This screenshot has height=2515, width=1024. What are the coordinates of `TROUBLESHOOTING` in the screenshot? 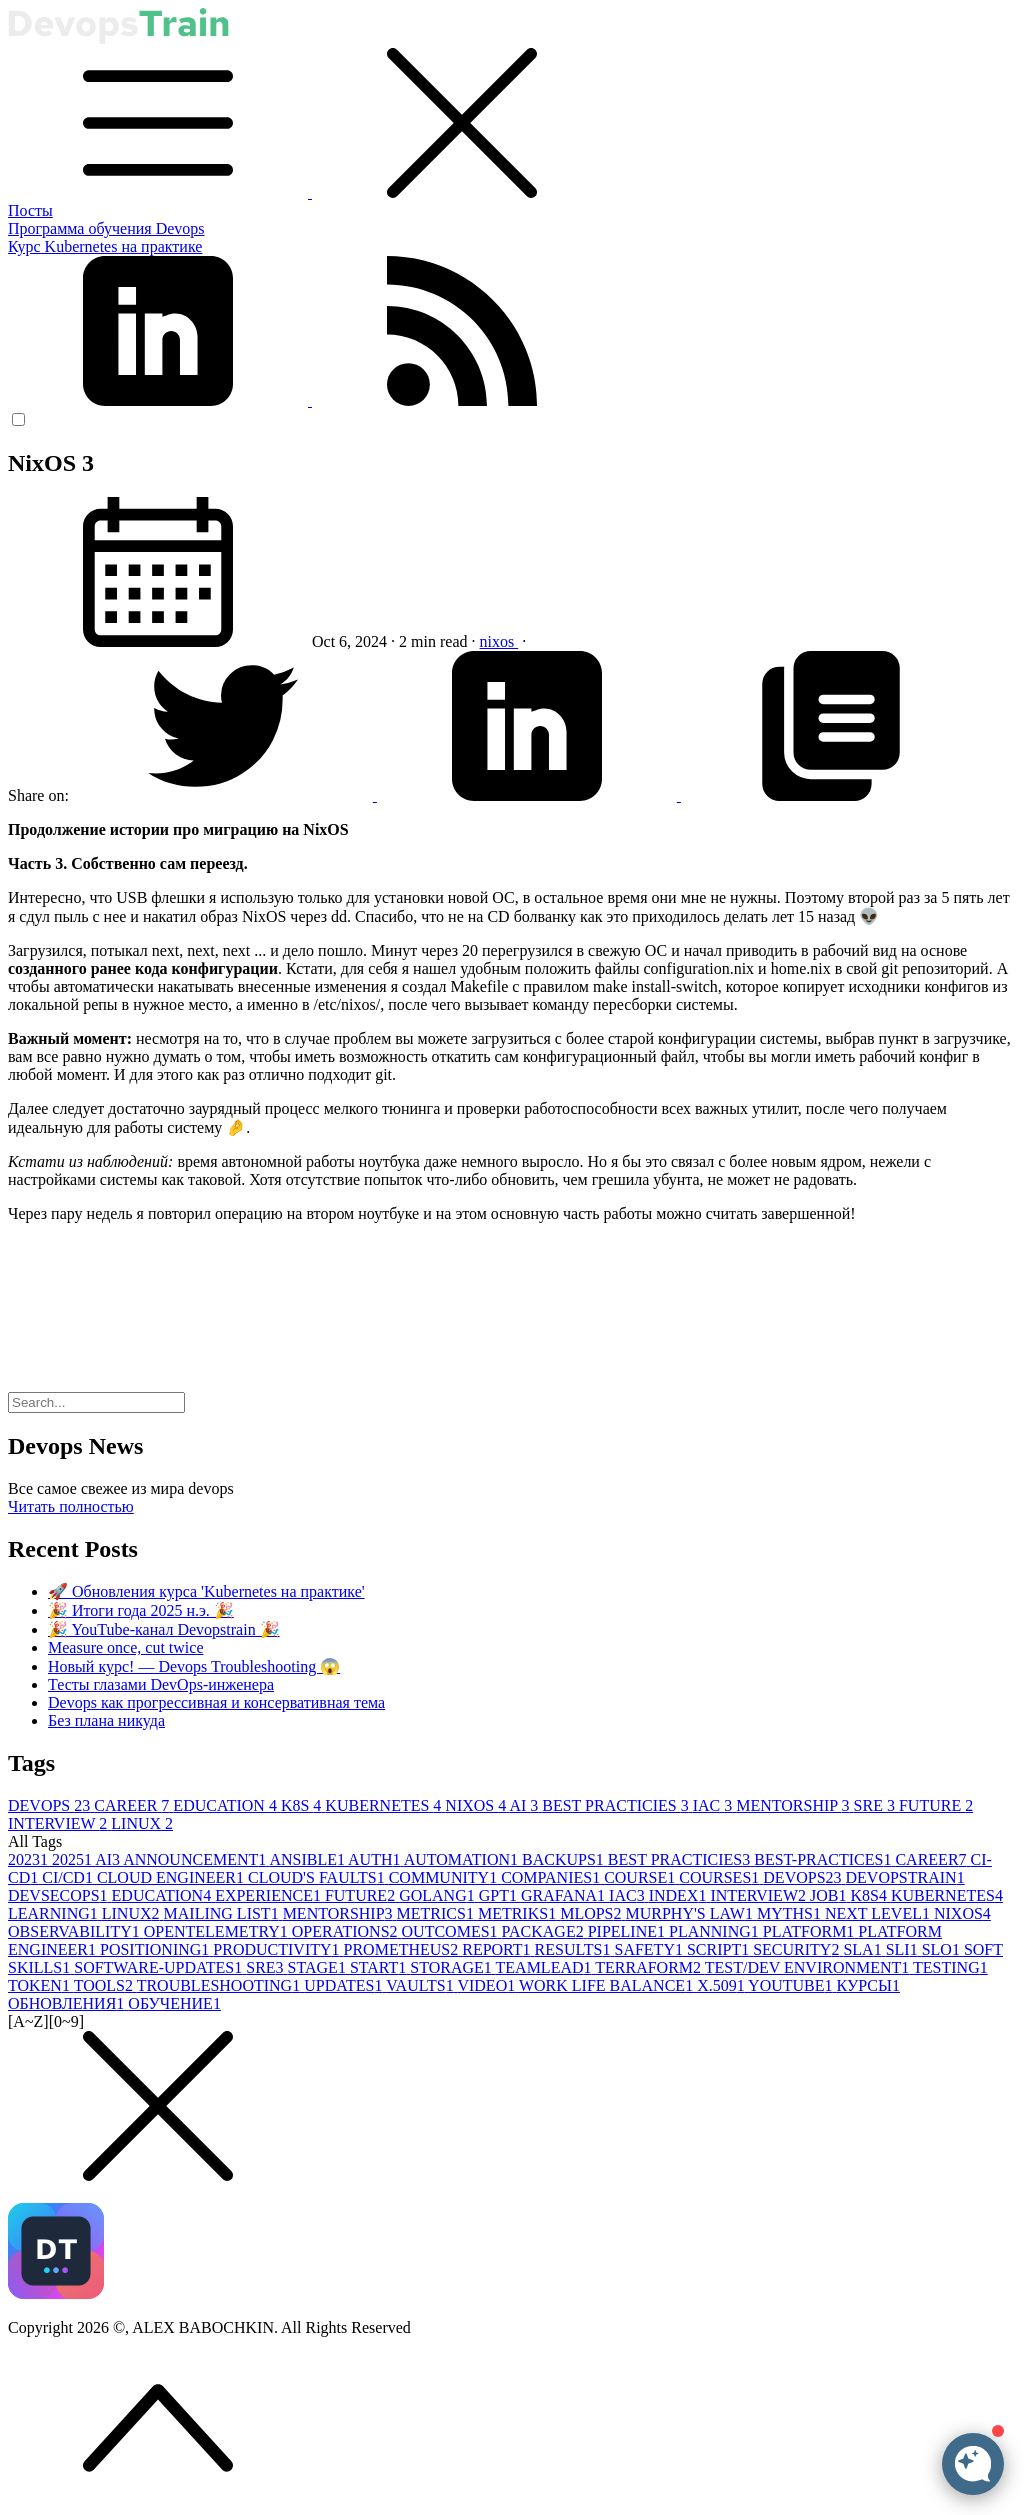 It's located at (221, 1985).